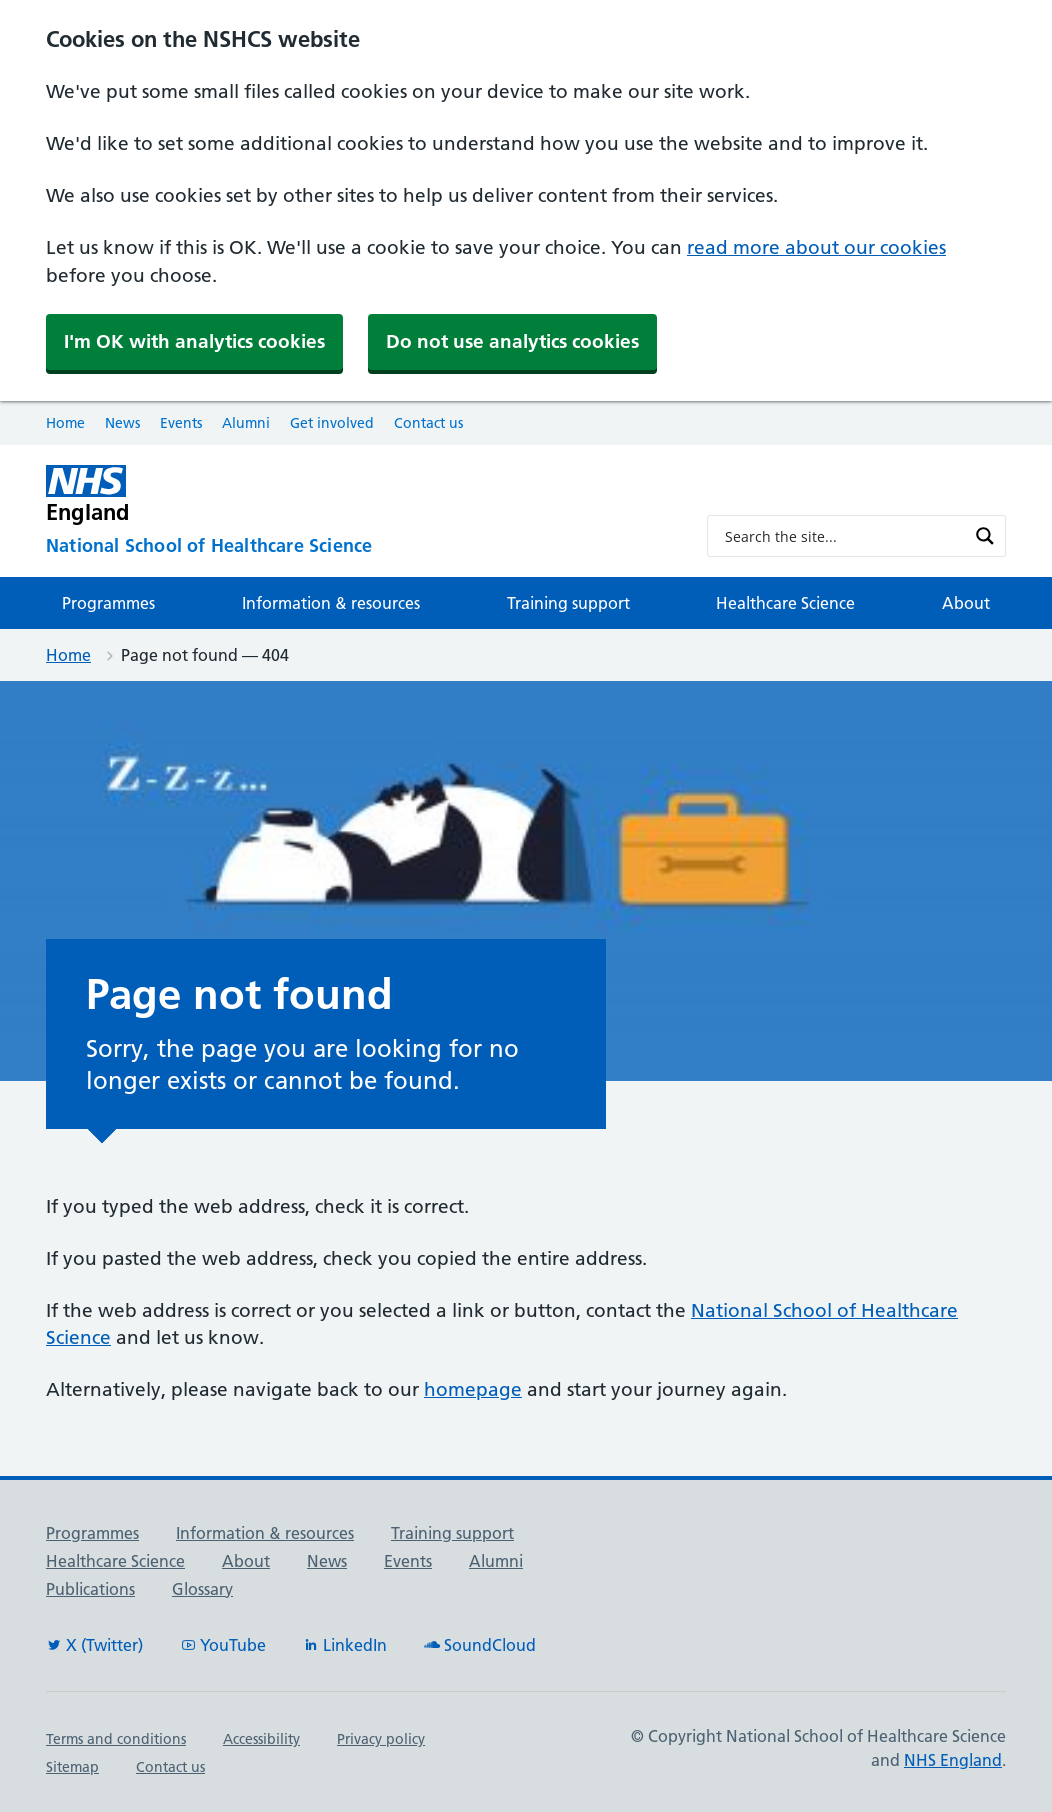 The image size is (1052, 1812). Describe the element at coordinates (381, 1739) in the screenshot. I see `Privacy policy` at that location.